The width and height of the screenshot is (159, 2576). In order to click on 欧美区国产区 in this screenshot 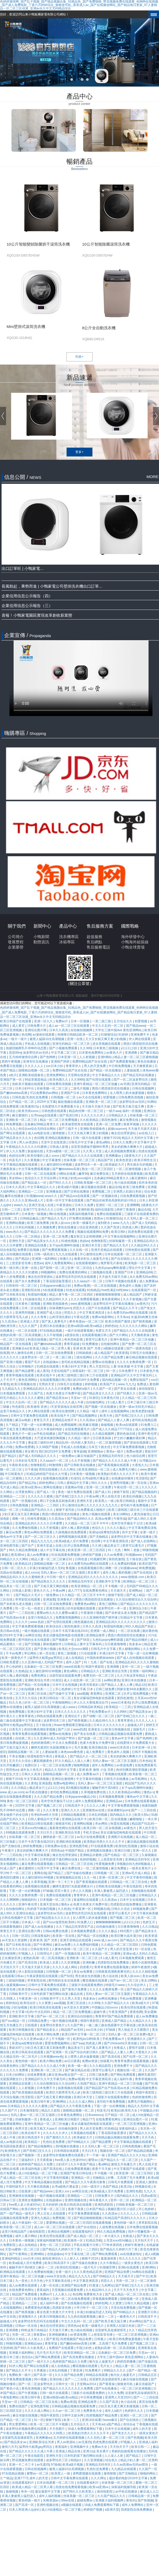, I will do `click(148, 1563)`.